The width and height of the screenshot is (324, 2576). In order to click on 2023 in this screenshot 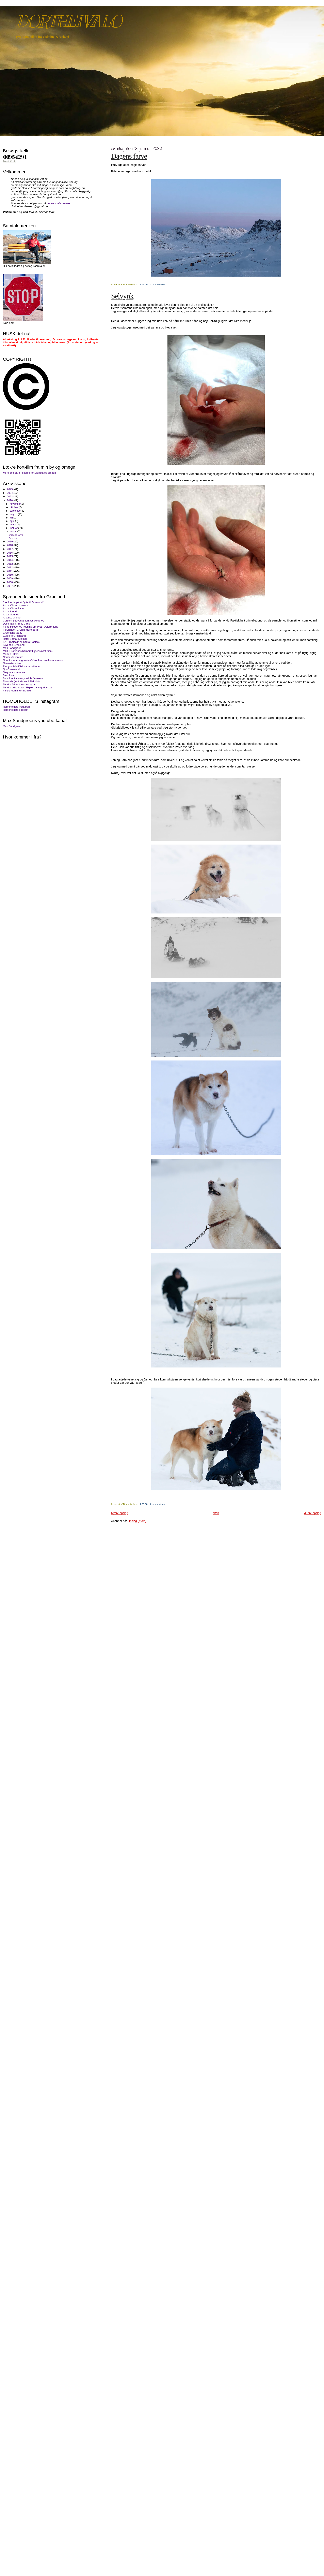, I will do `click(10, 496)`.